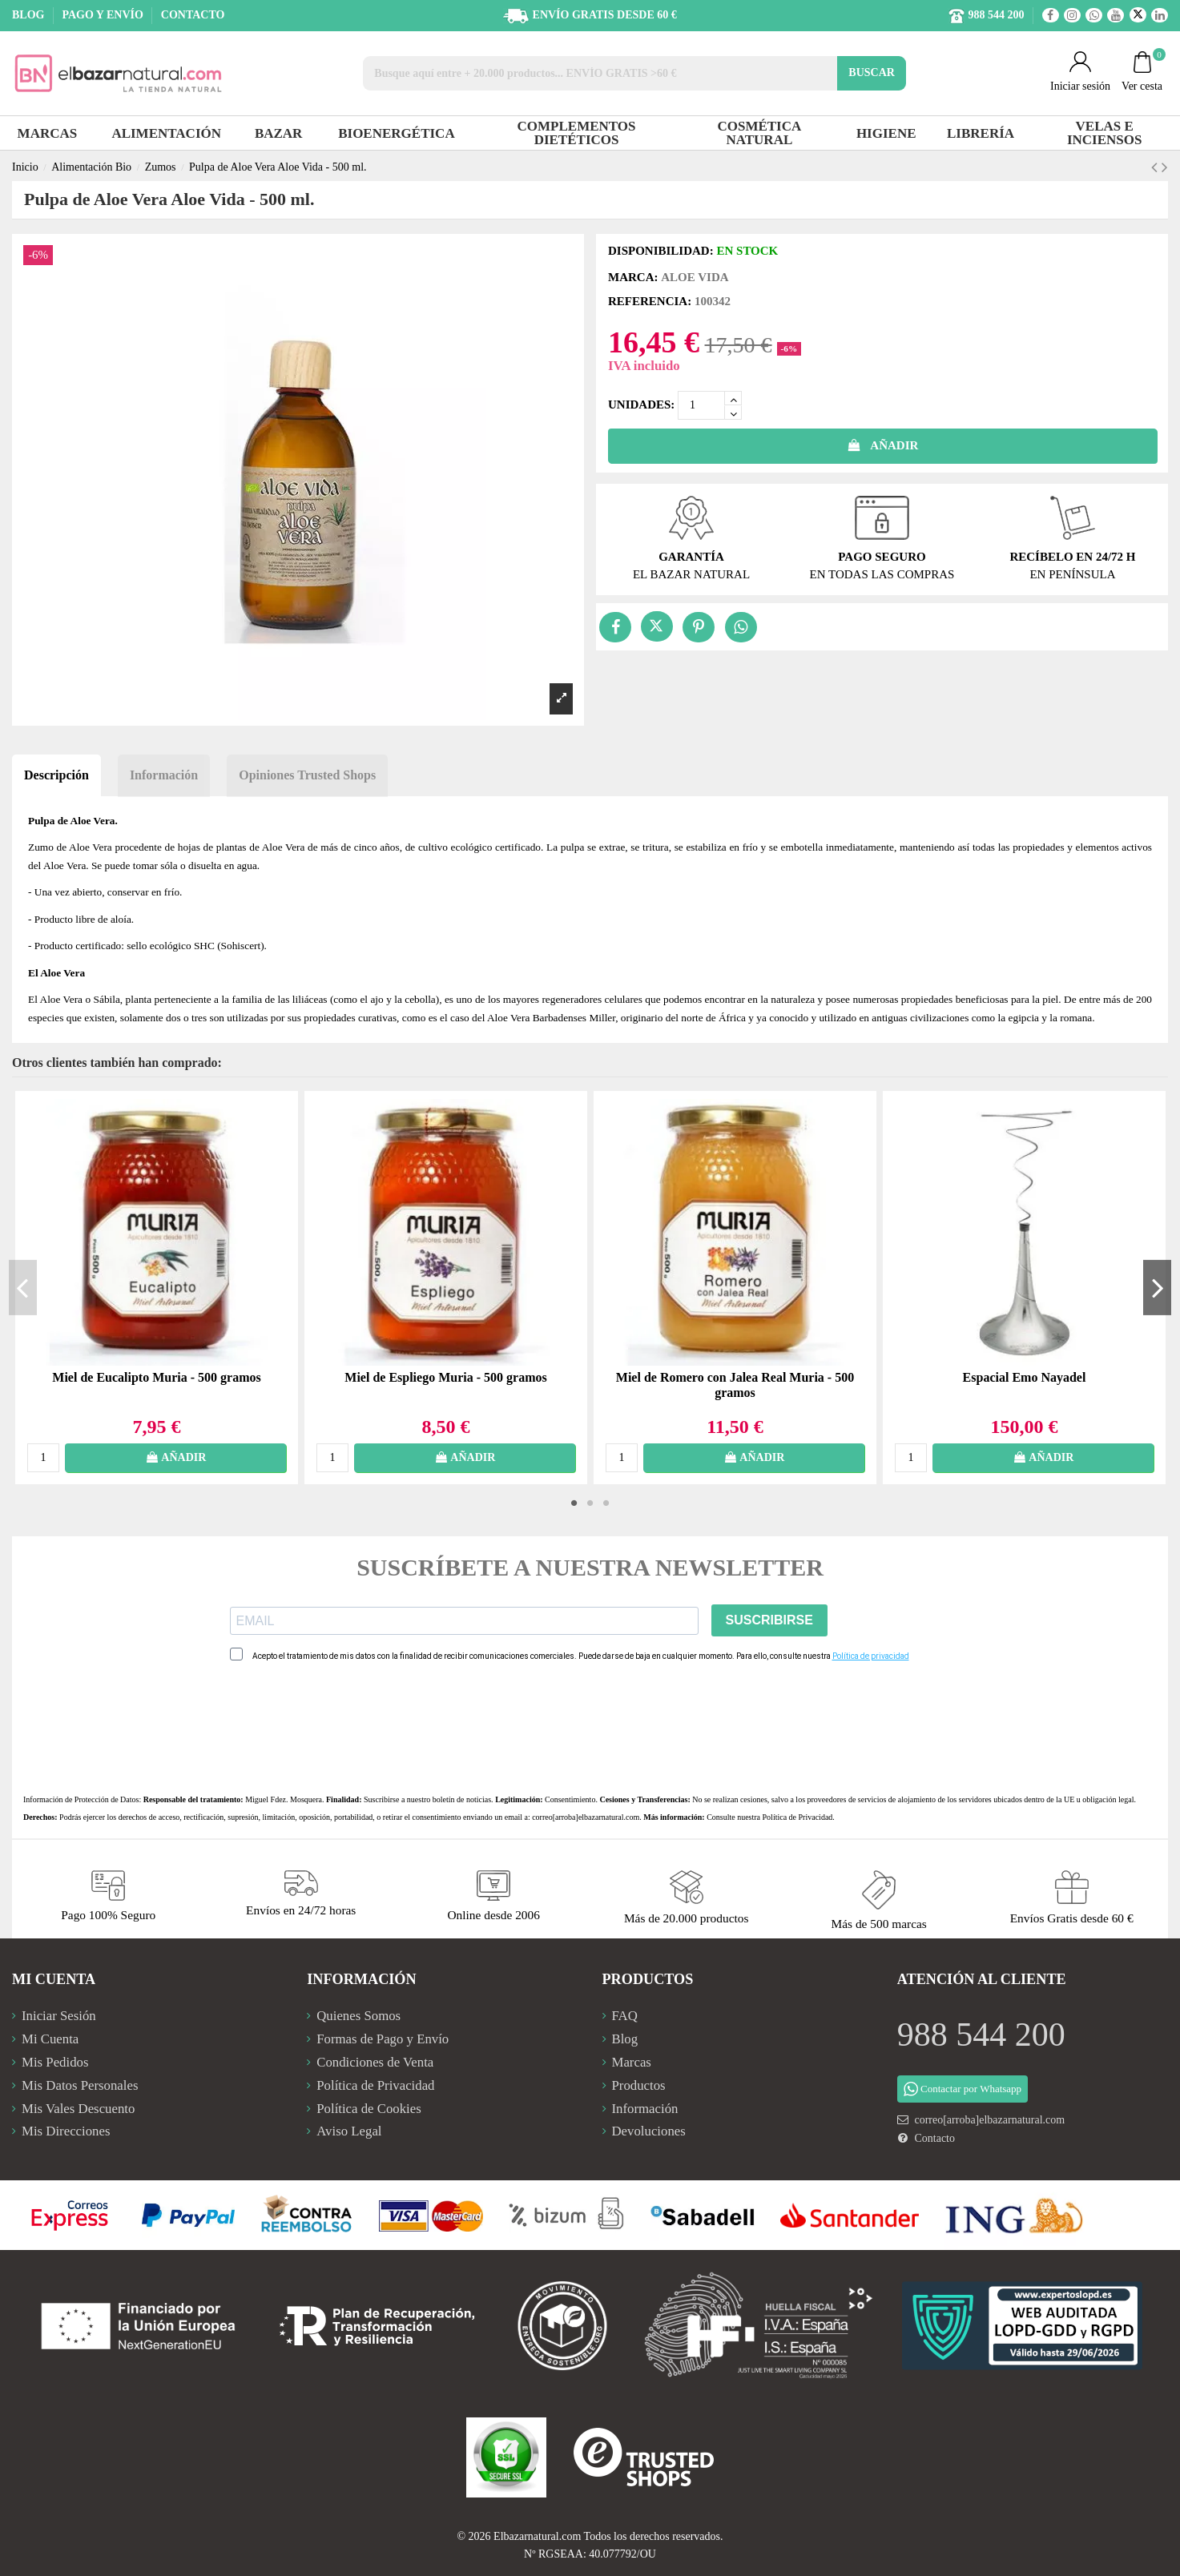  I want to click on Previous, so click(23, 1287).